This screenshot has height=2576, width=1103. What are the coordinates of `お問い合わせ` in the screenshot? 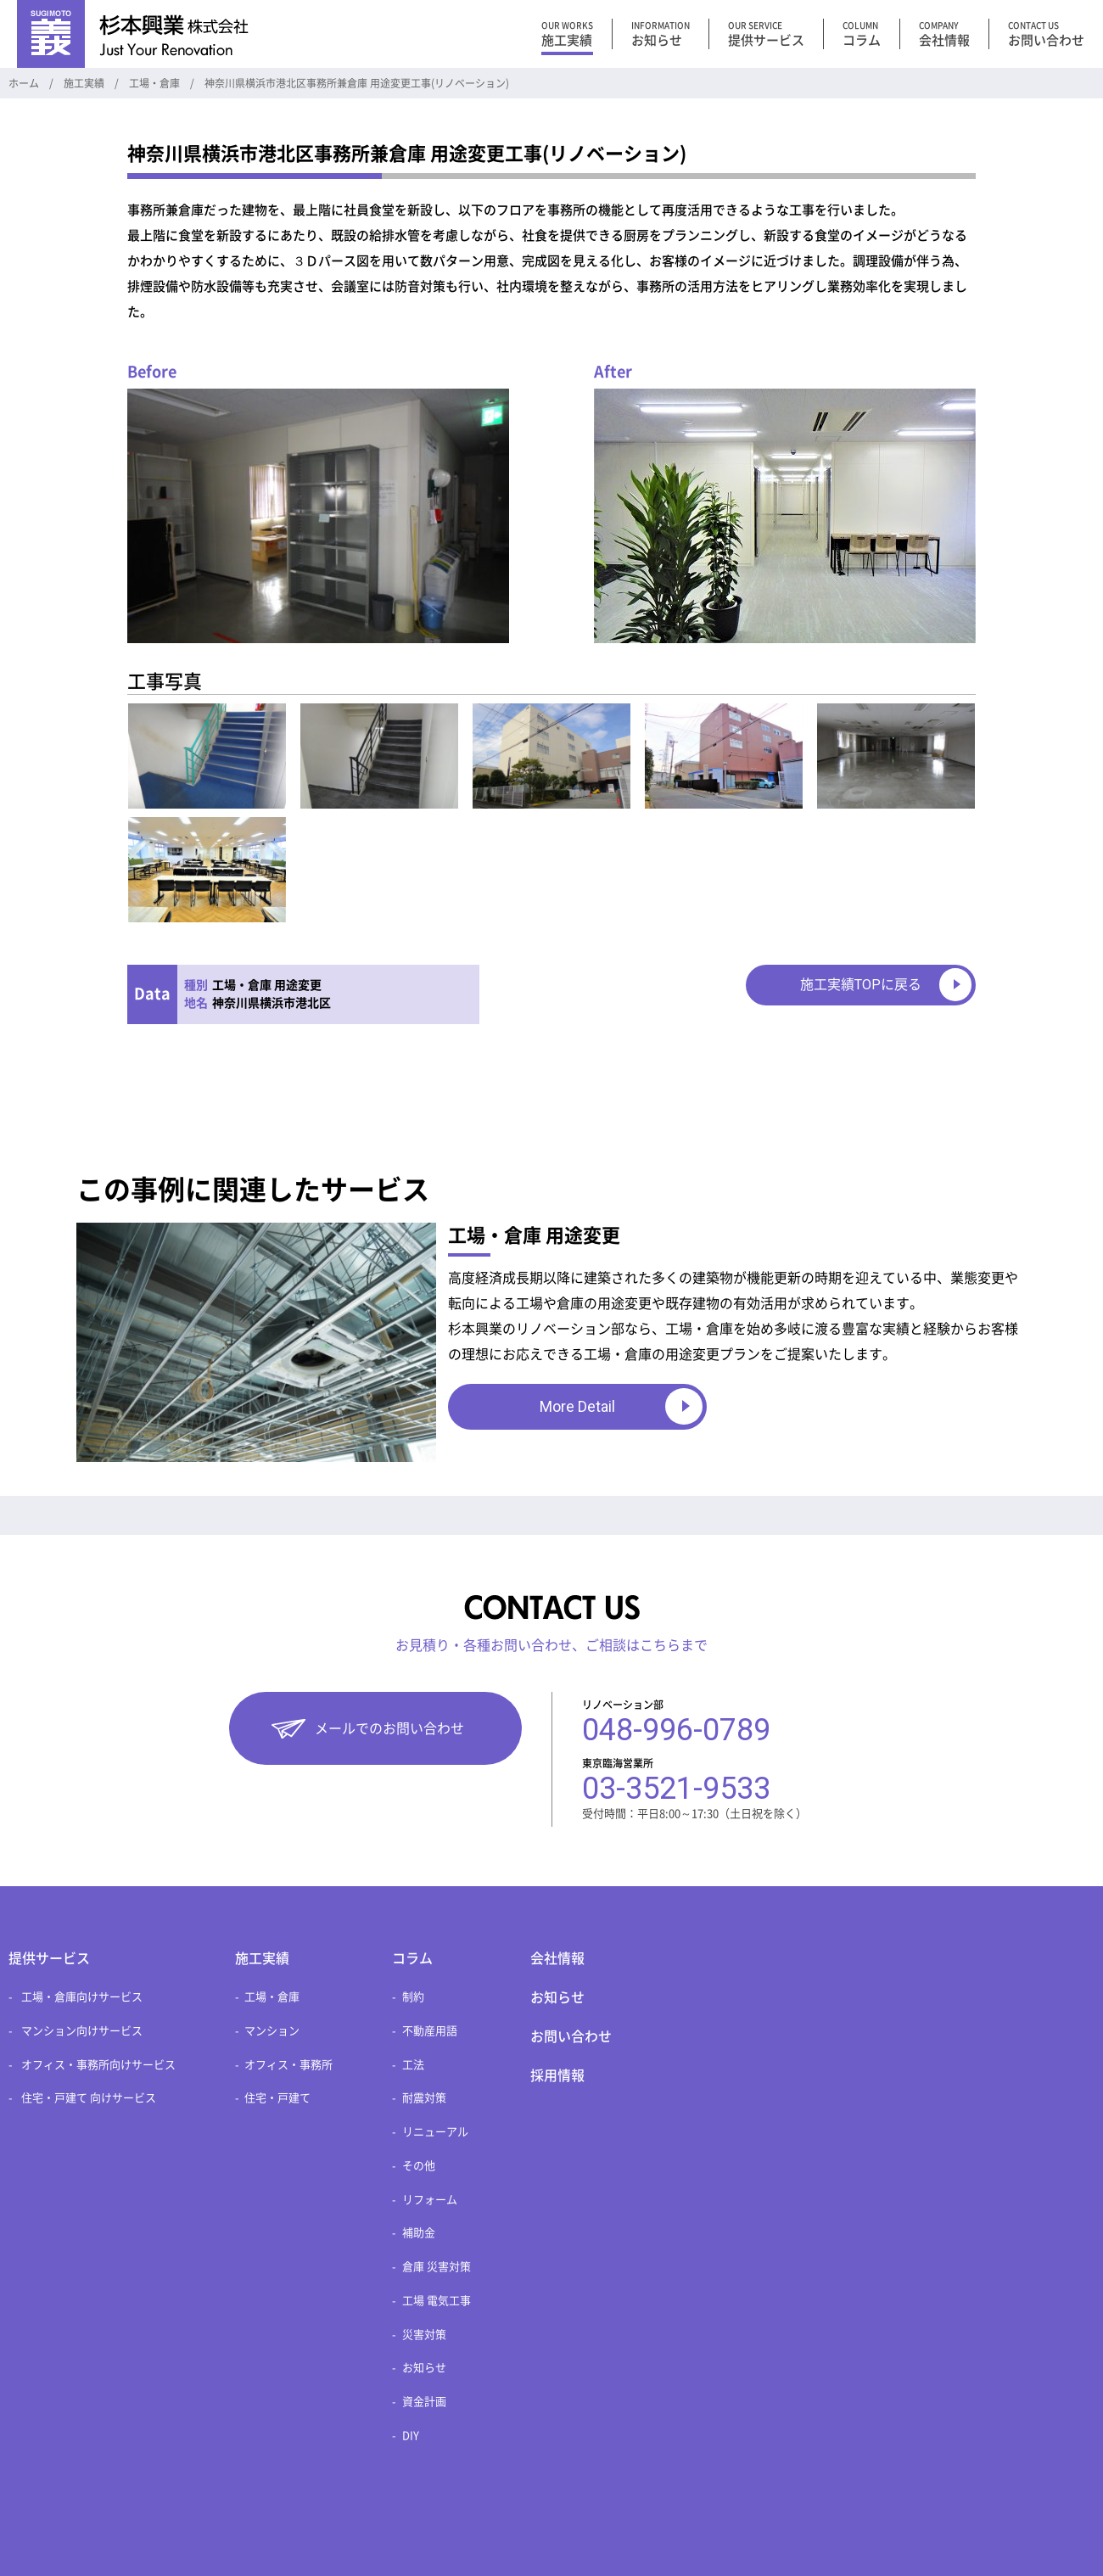 It's located at (571, 2036).